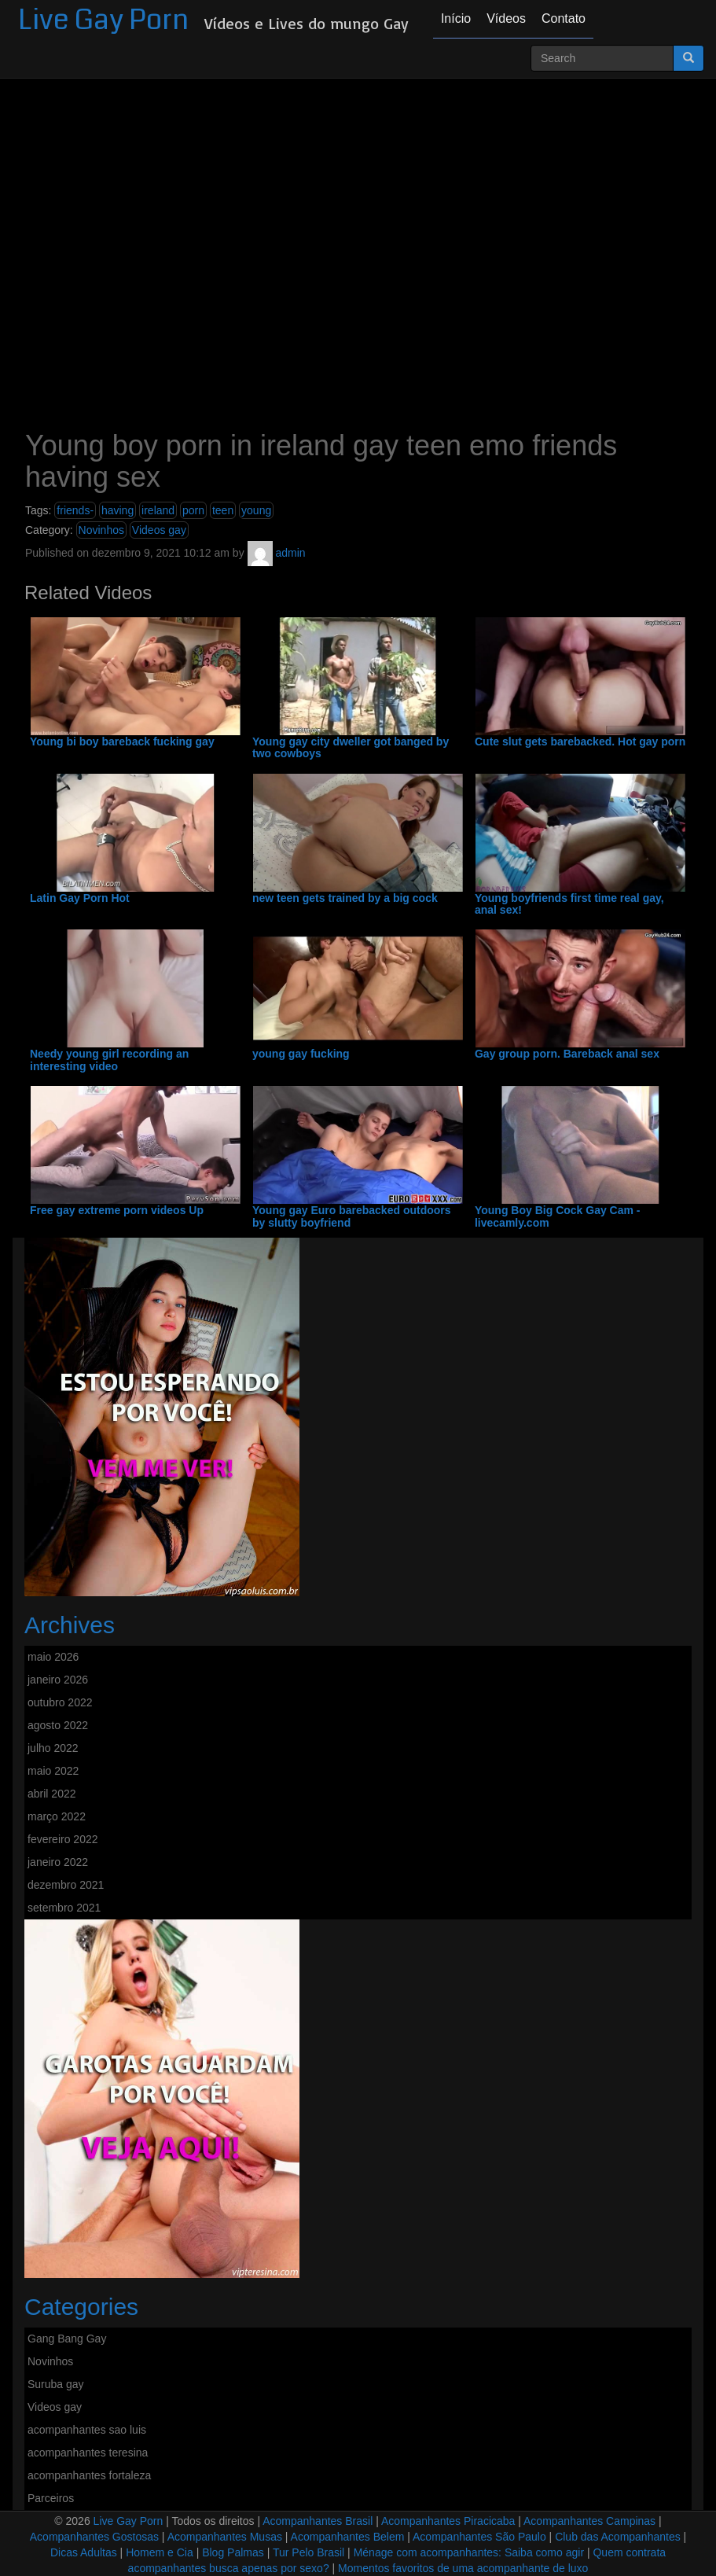  What do you see at coordinates (60, 1702) in the screenshot?
I see `outubro 2022` at bounding box center [60, 1702].